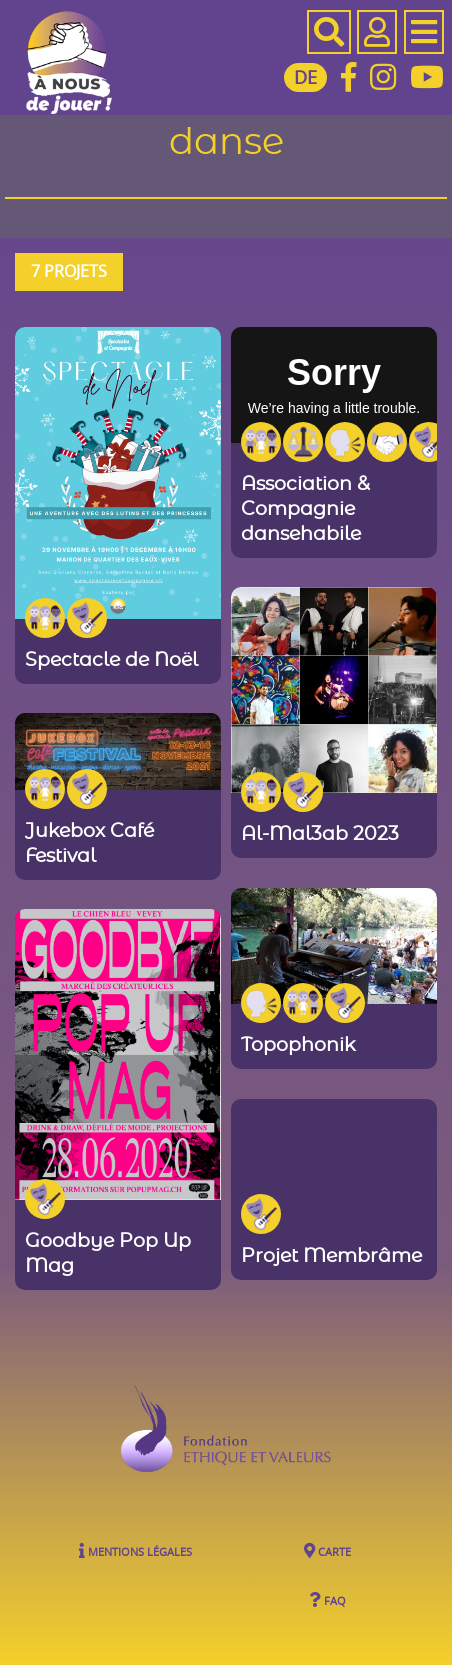  I want to click on Carte, so click(327, 1550).